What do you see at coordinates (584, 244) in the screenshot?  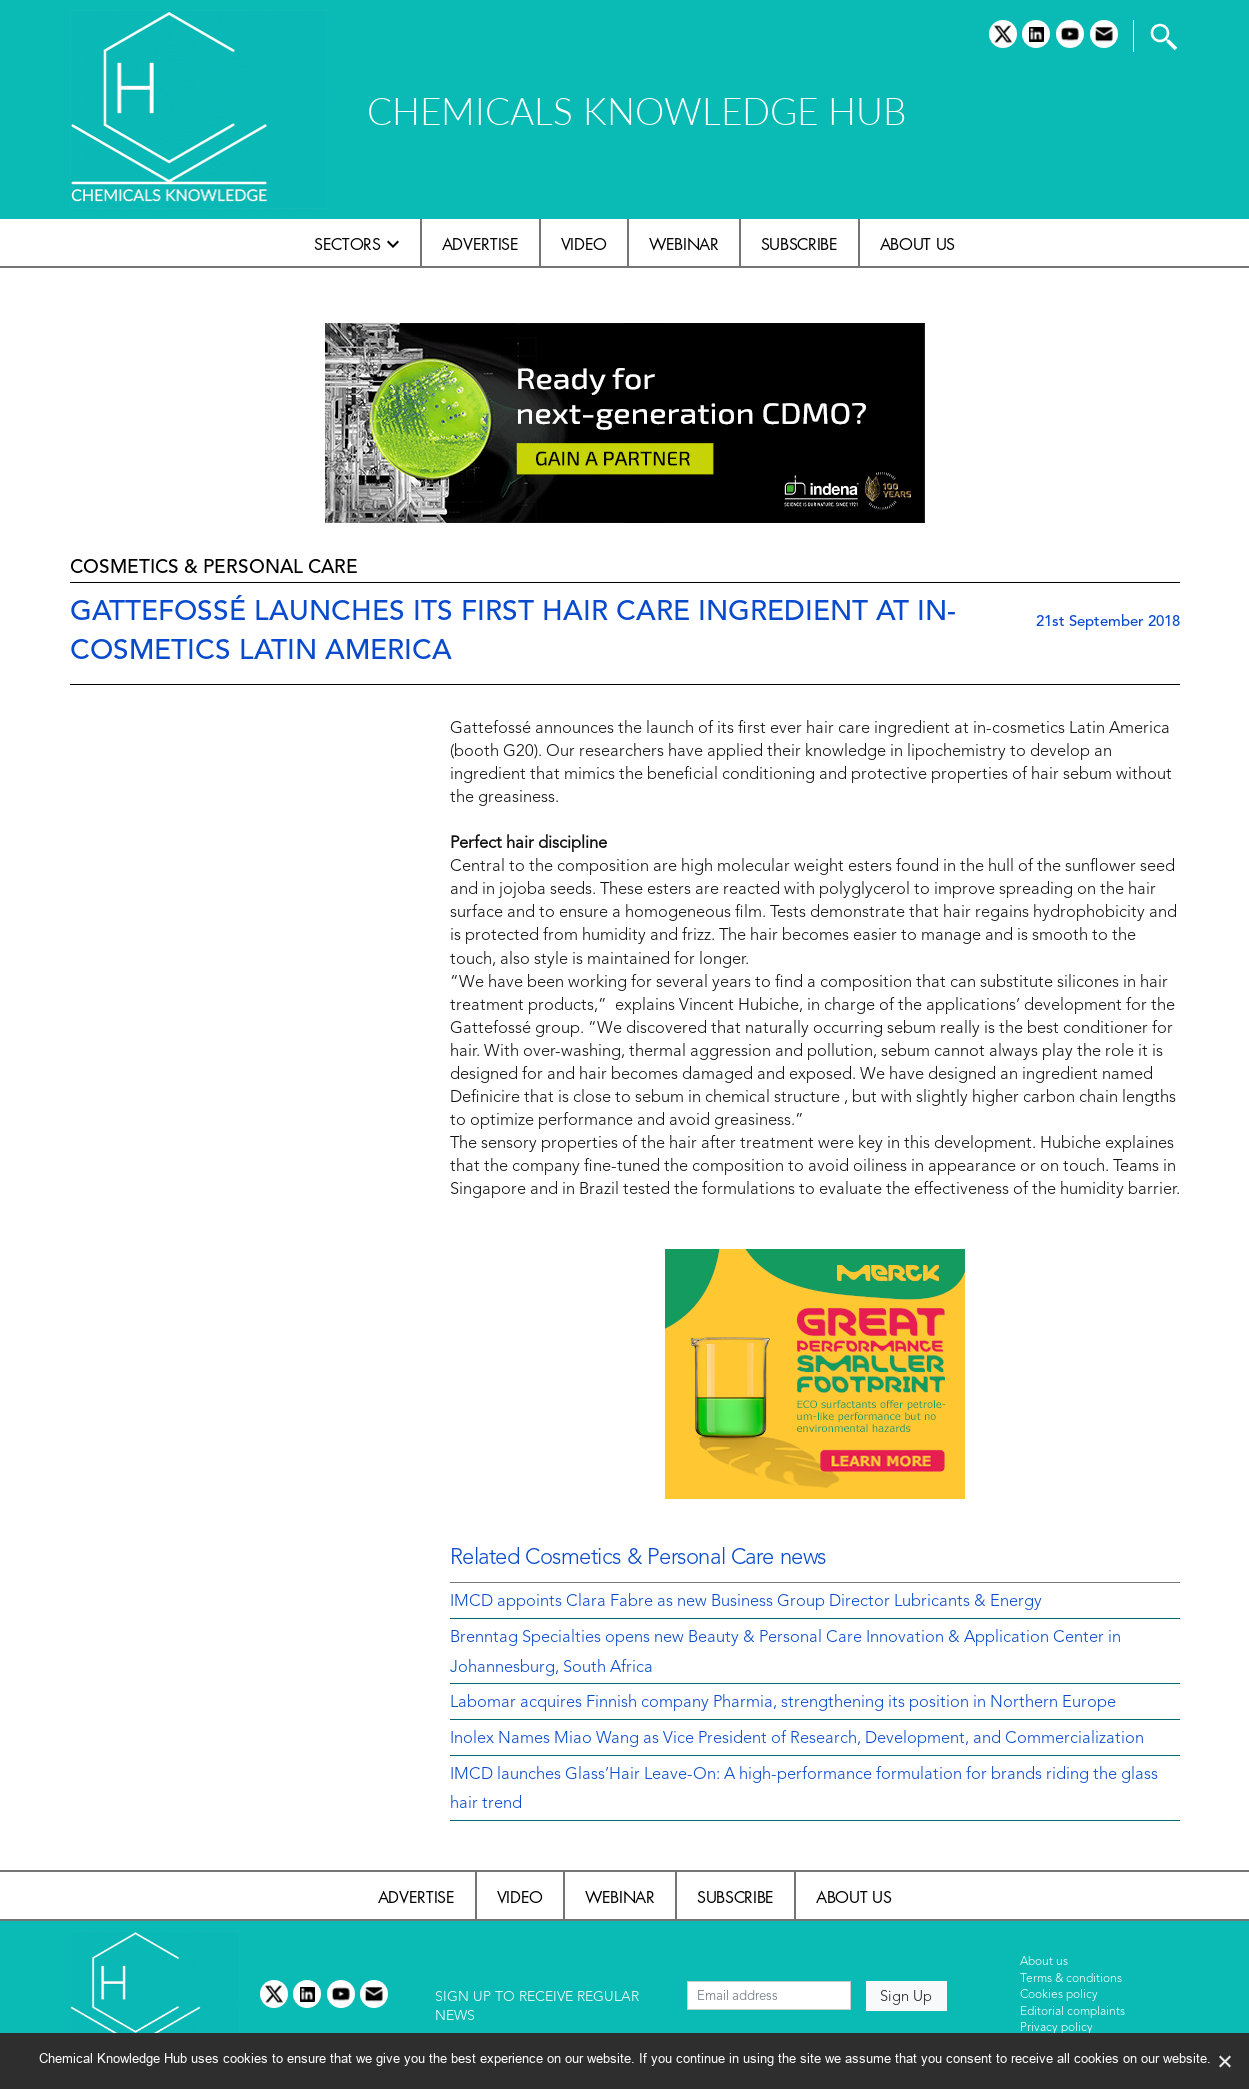 I see `Video` at bounding box center [584, 244].